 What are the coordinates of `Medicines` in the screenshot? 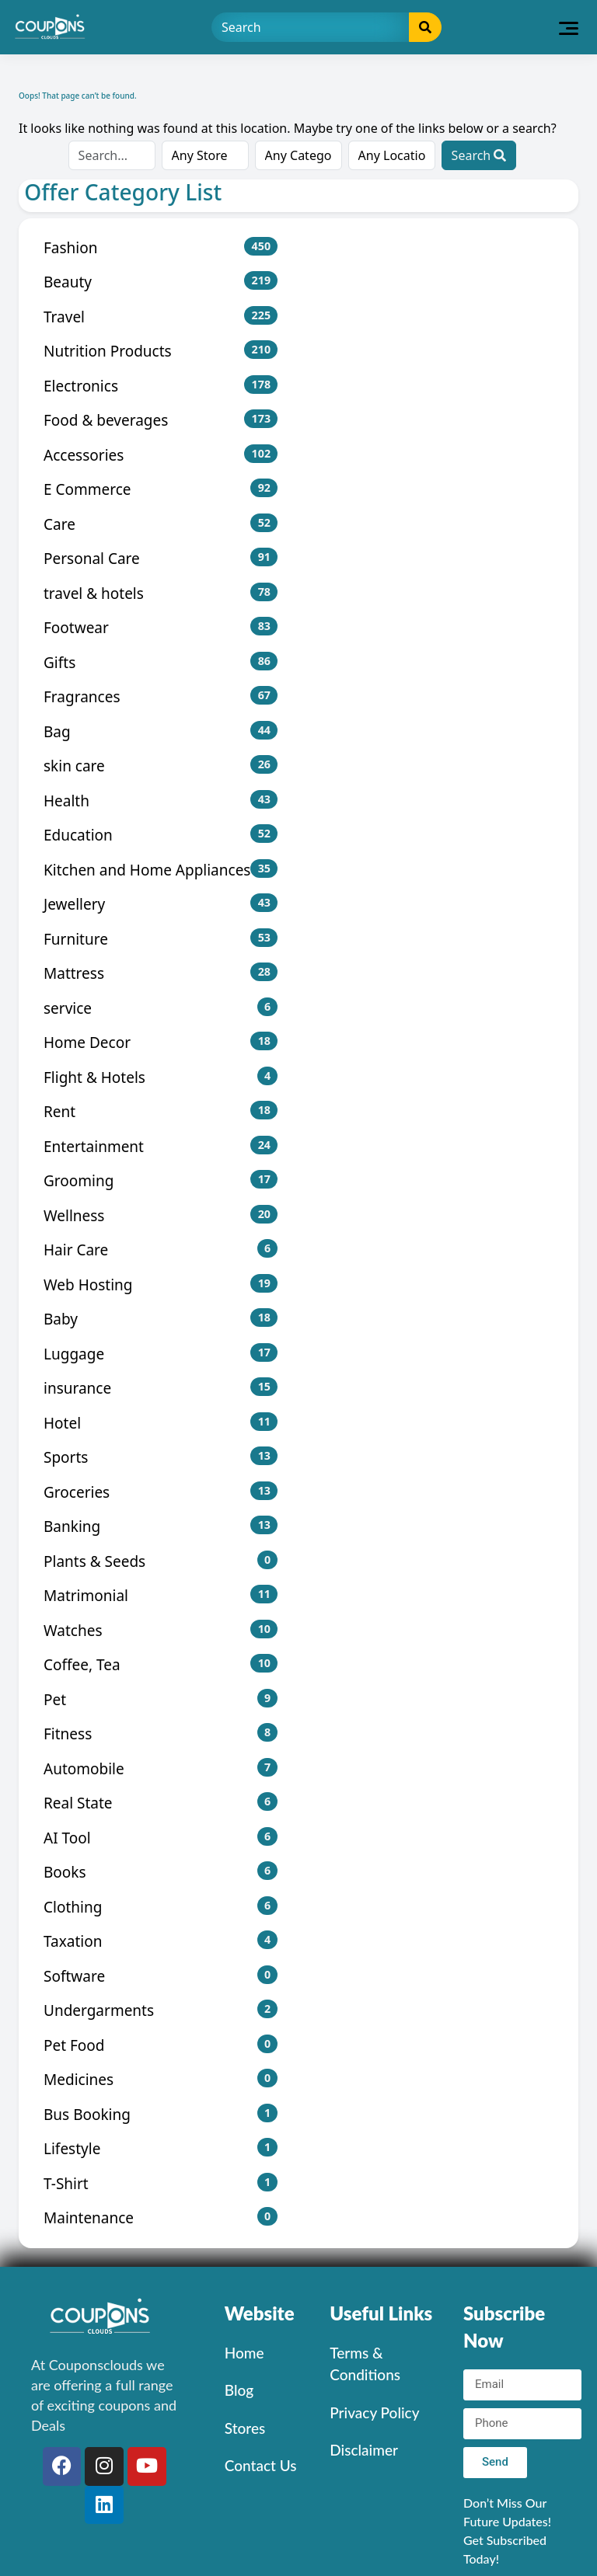 It's located at (161, 2079).